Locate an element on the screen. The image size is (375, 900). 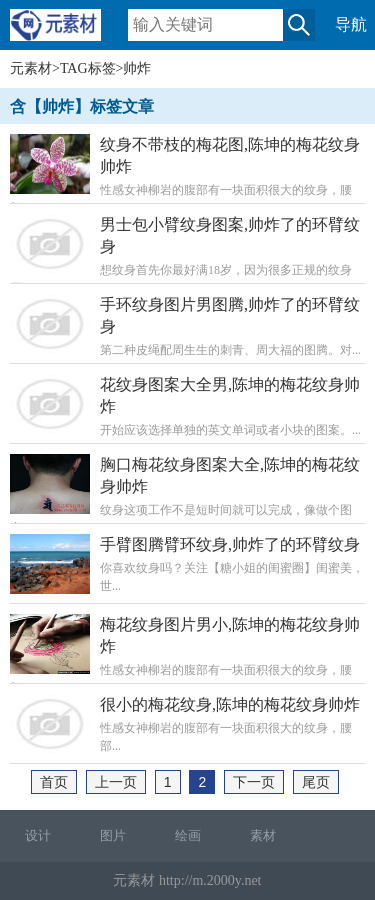
设计 is located at coordinates (38, 835).